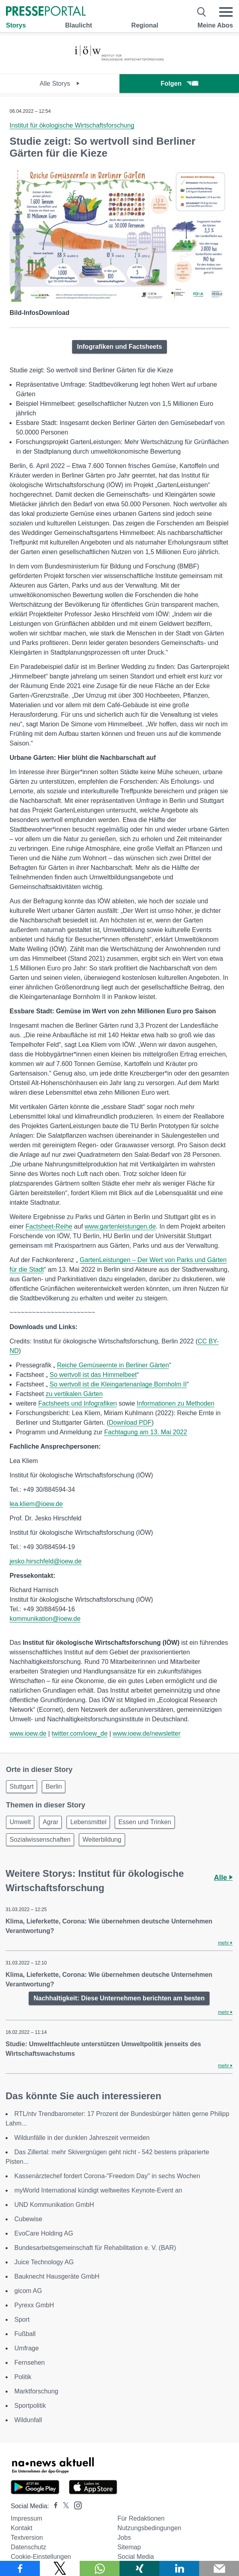 This screenshot has width=239, height=2576. Describe the element at coordinates (46, 1561) in the screenshot. I see `jesko.hirschfeld@ioew.de` at that location.